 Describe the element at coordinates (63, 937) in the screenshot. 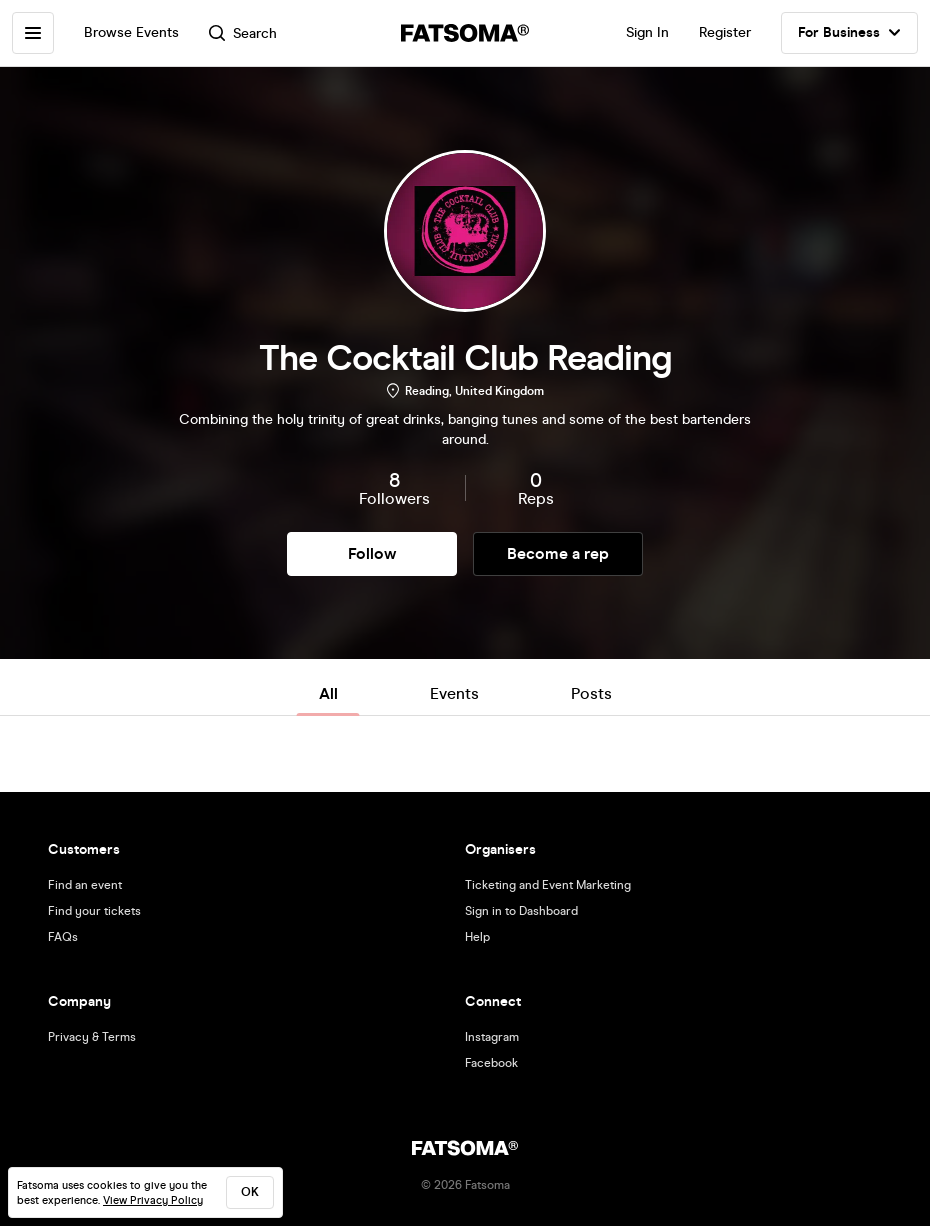

I see `FAQs` at that location.